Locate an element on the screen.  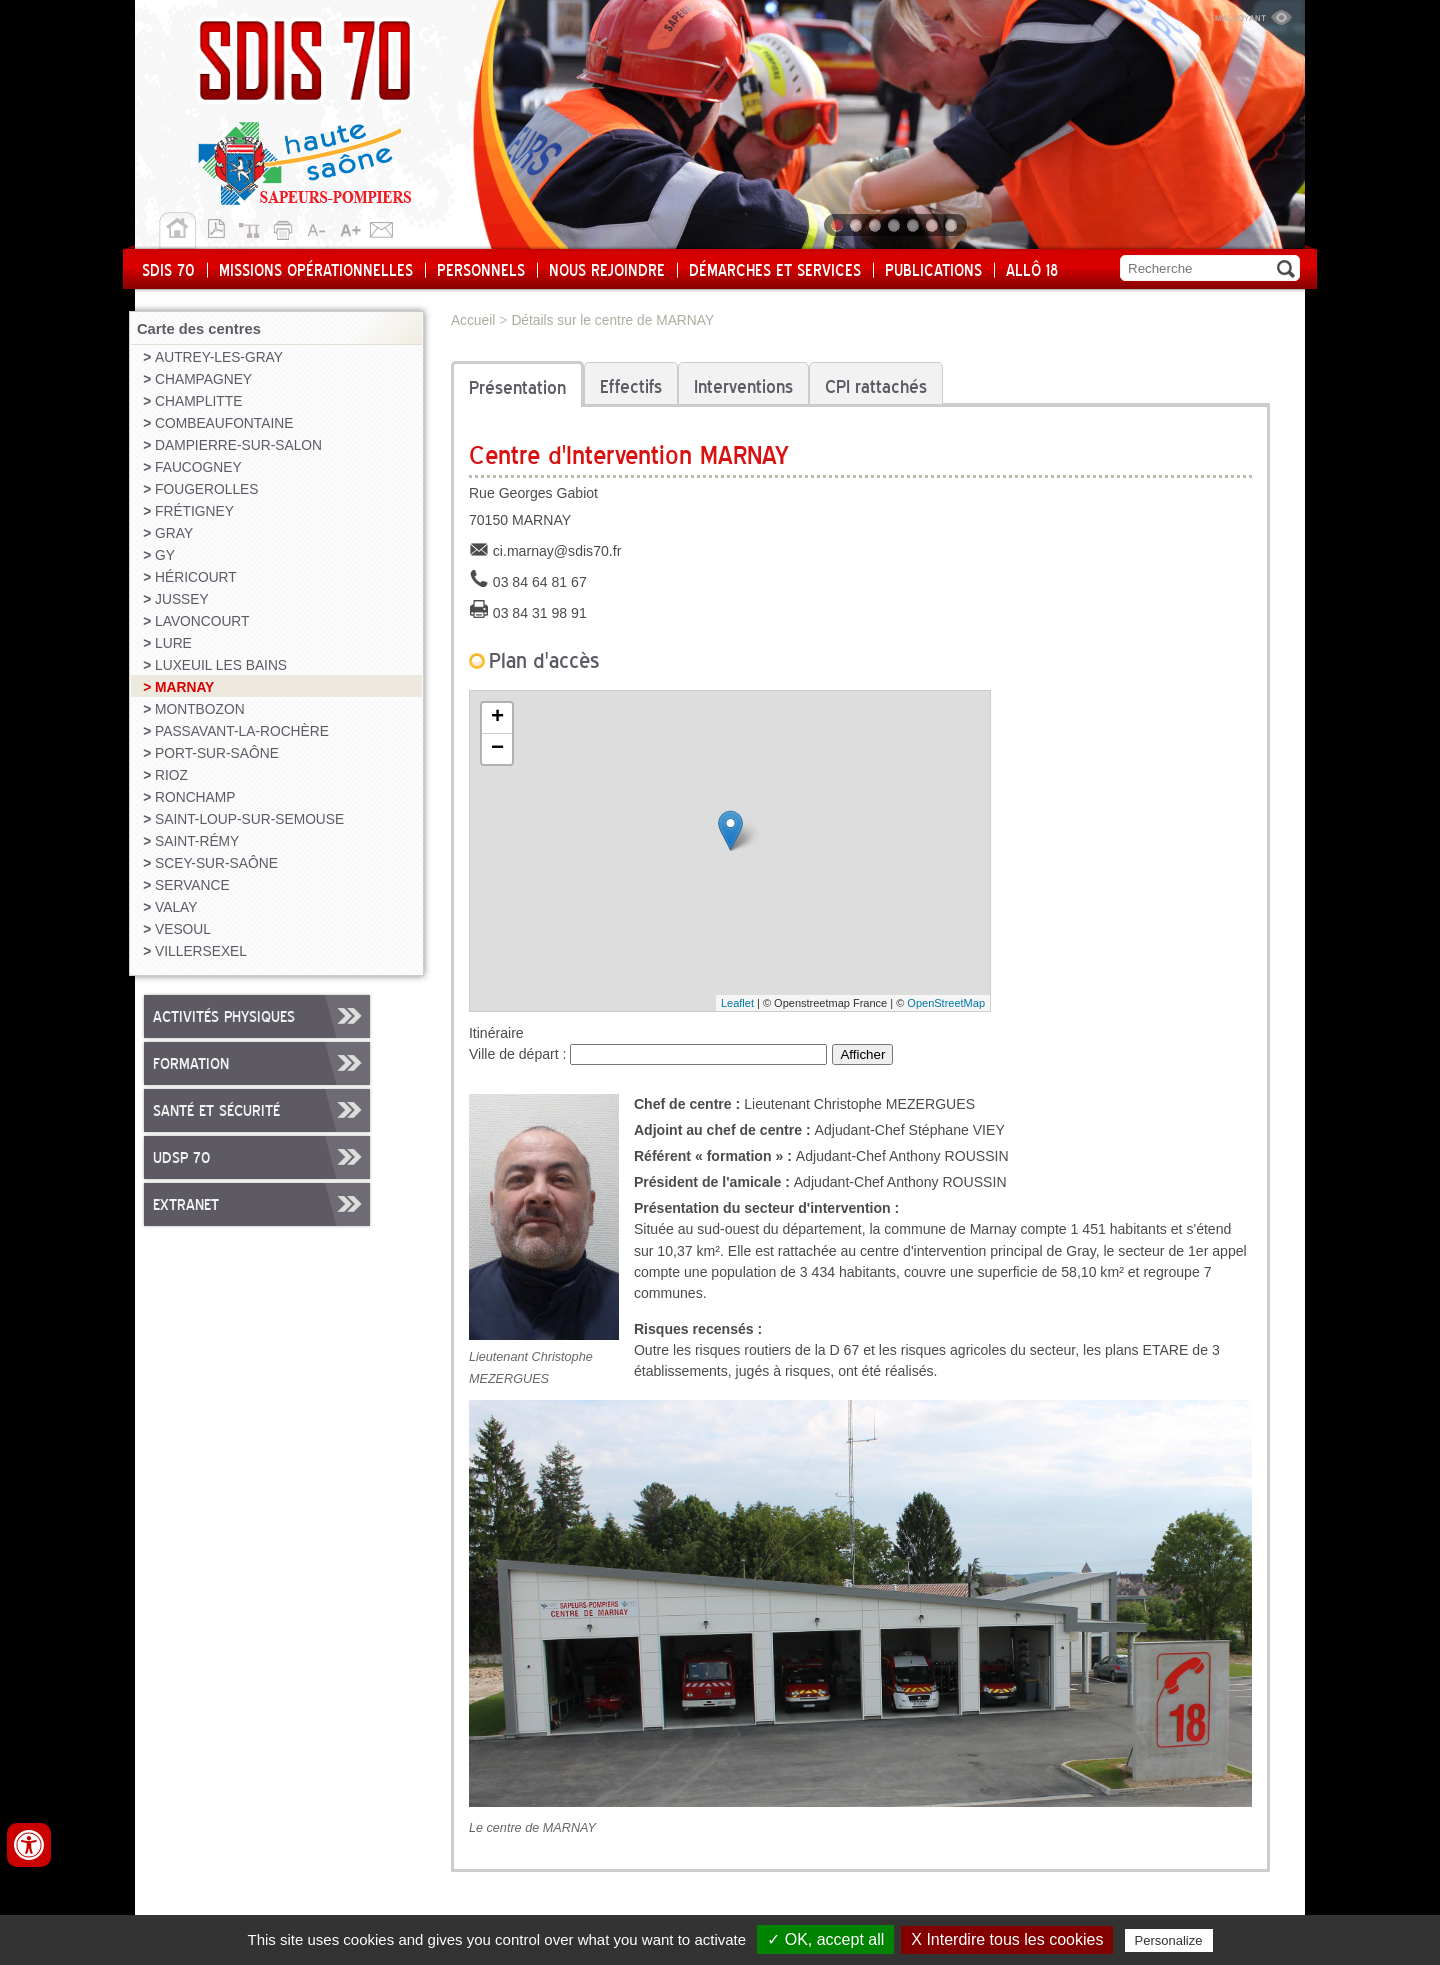
HÉRICOURT is located at coordinates (196, 577).